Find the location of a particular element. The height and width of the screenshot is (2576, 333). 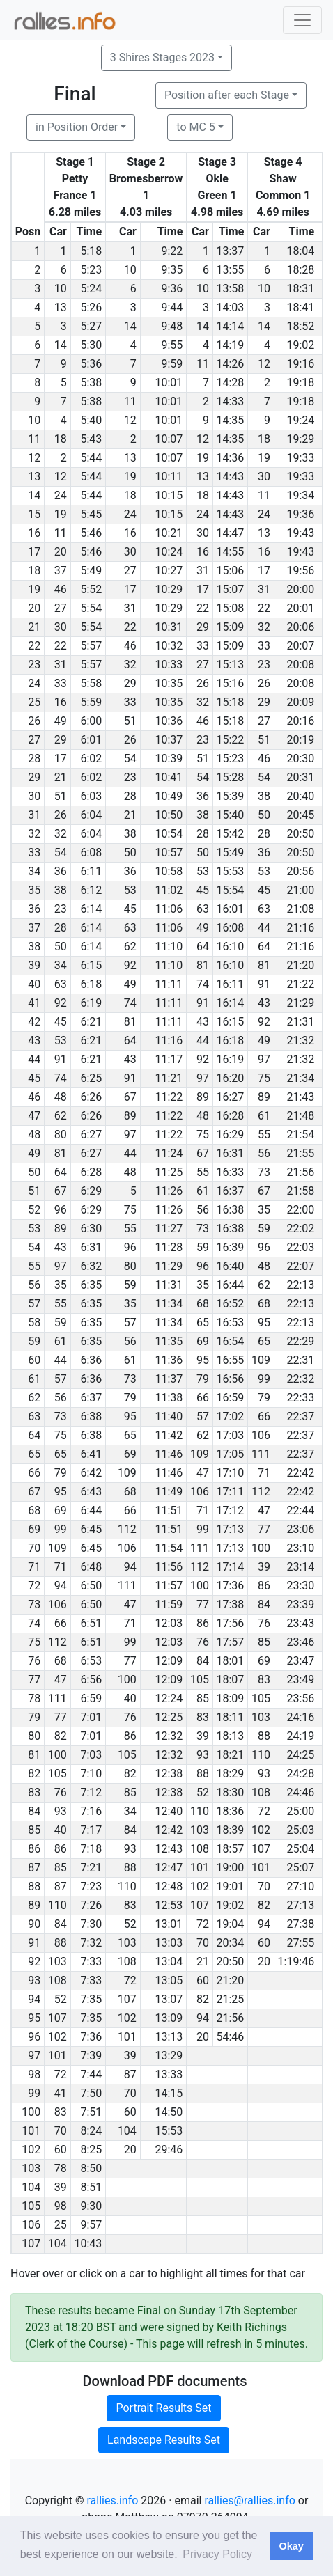

34 is located at coordinates (60, 965).